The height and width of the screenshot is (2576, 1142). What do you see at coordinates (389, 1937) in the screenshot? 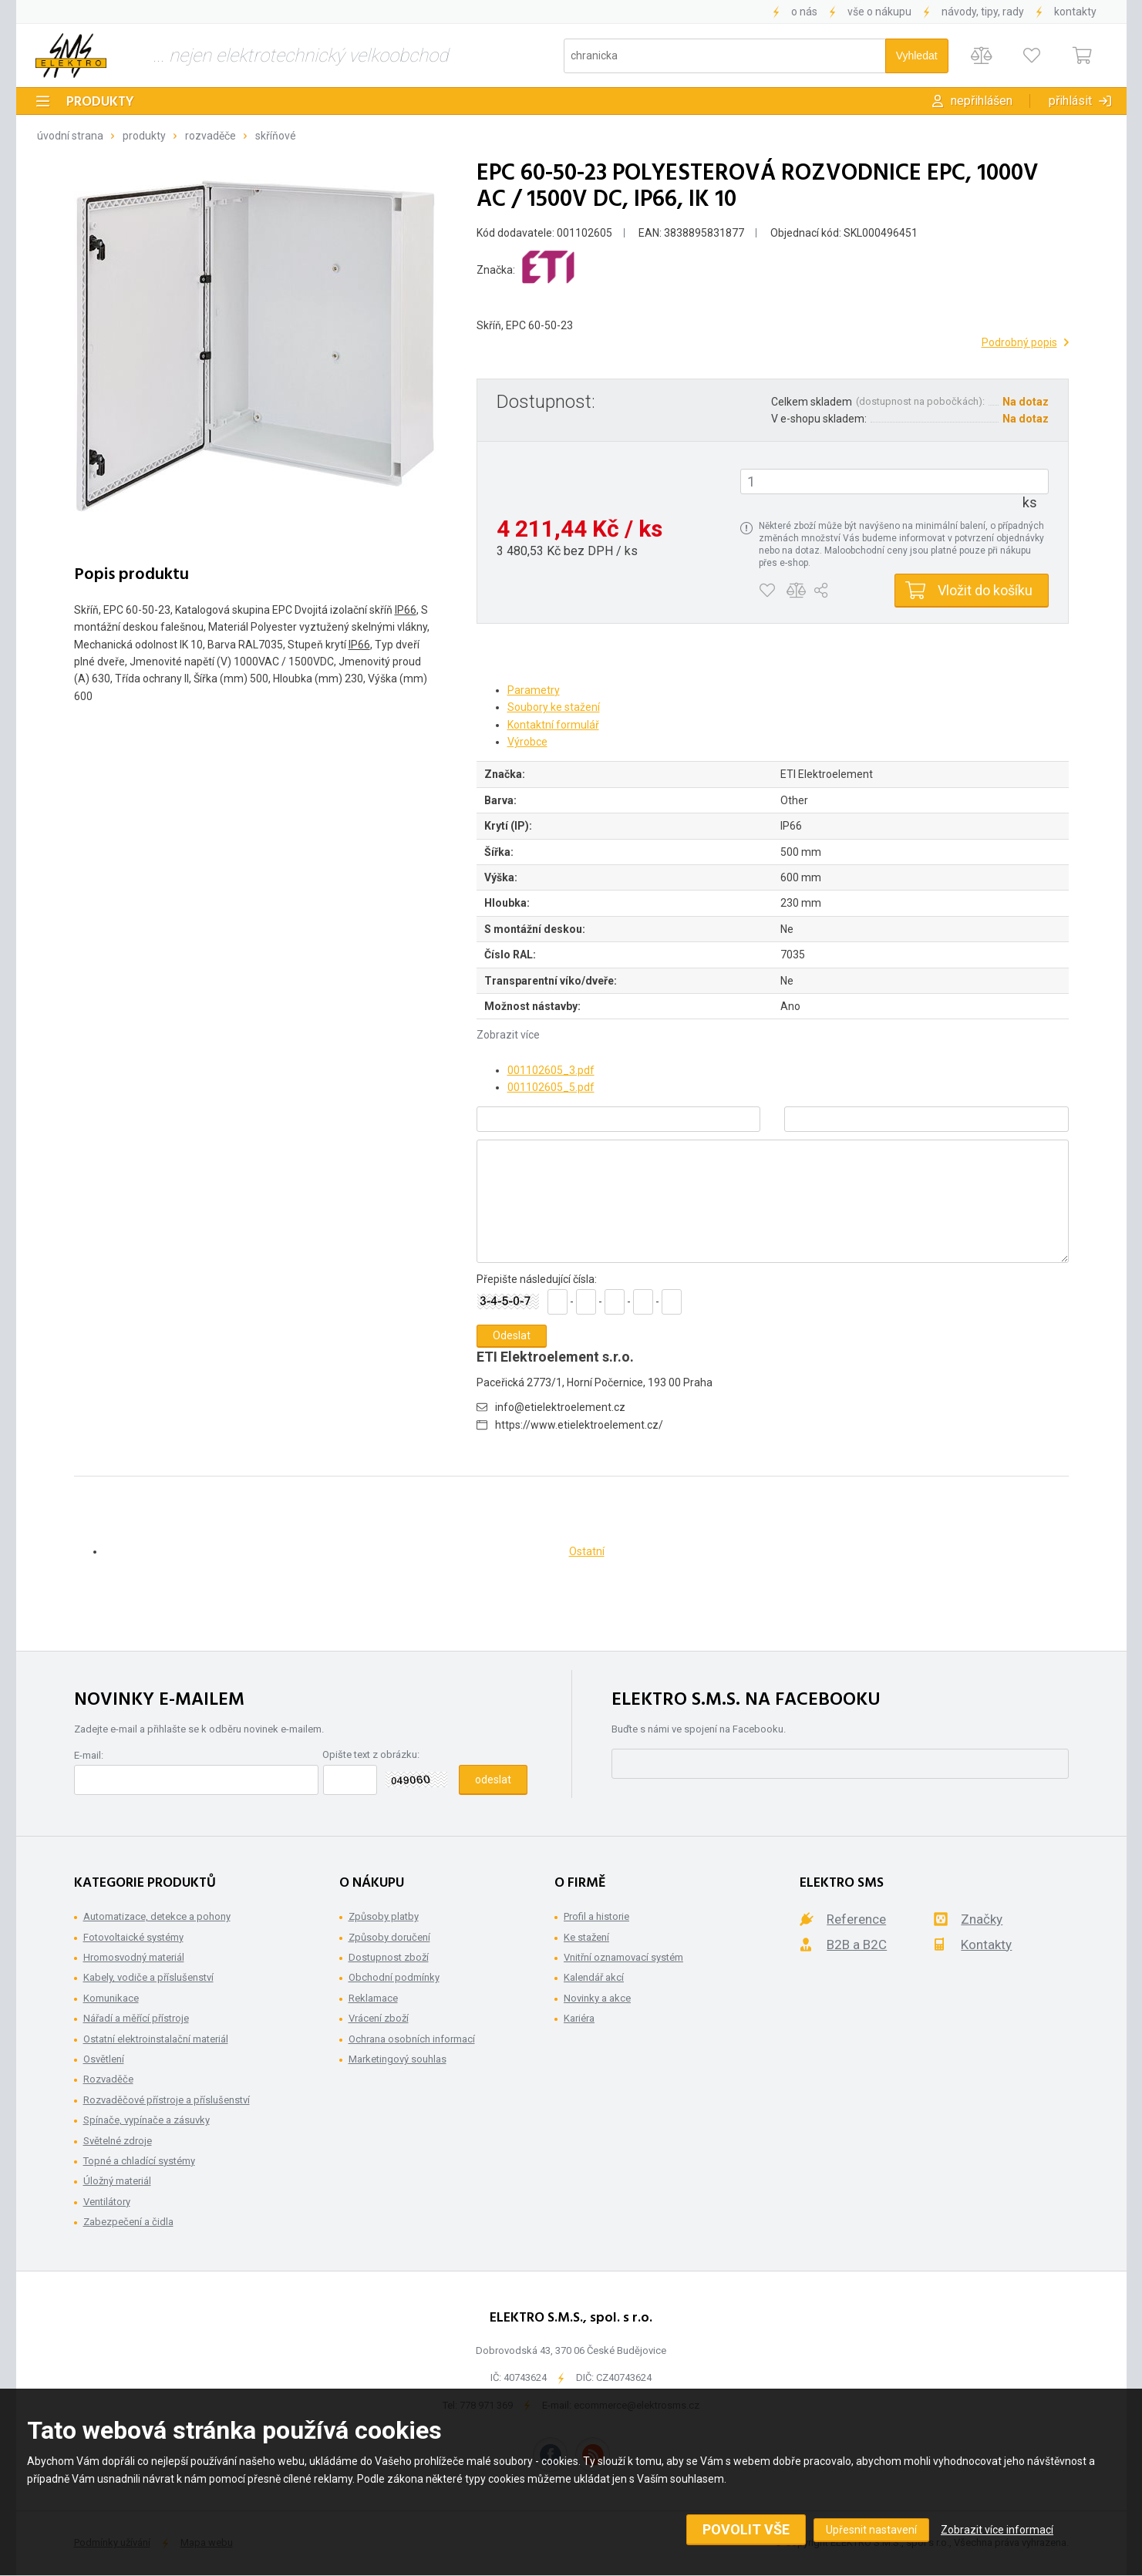
I see `Způsoby doručení` at bounding box center [389, 1937].